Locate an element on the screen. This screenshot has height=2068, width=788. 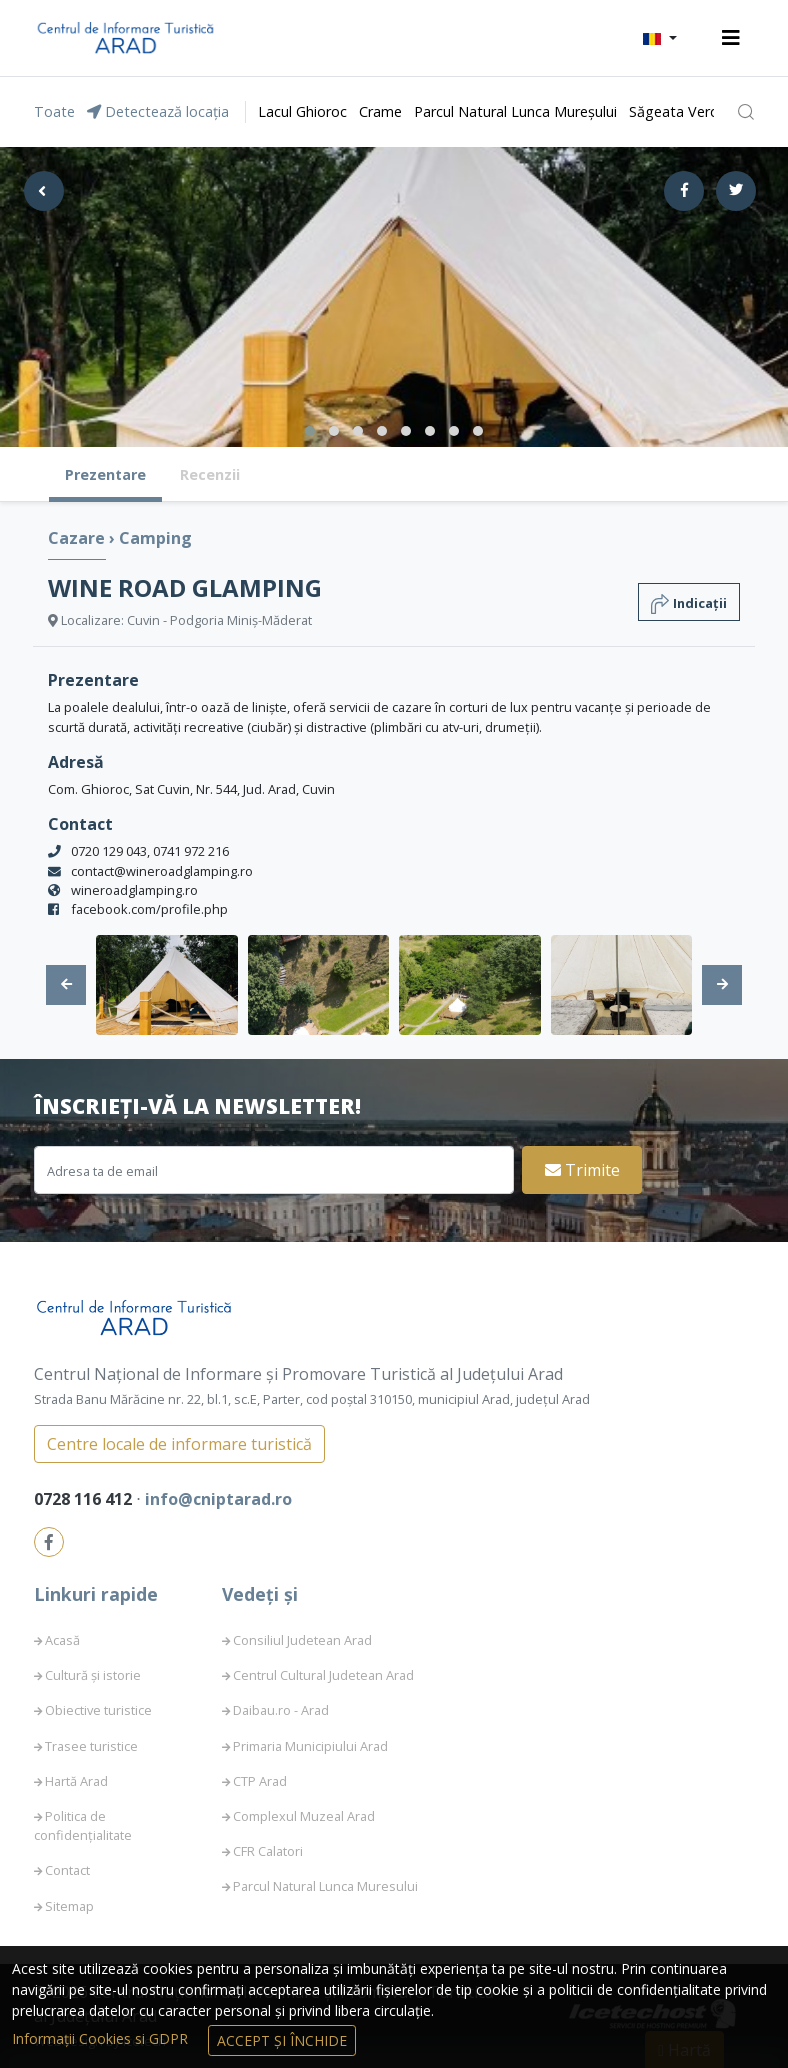
Săgeata Verde is located at coordinates (678, 111).